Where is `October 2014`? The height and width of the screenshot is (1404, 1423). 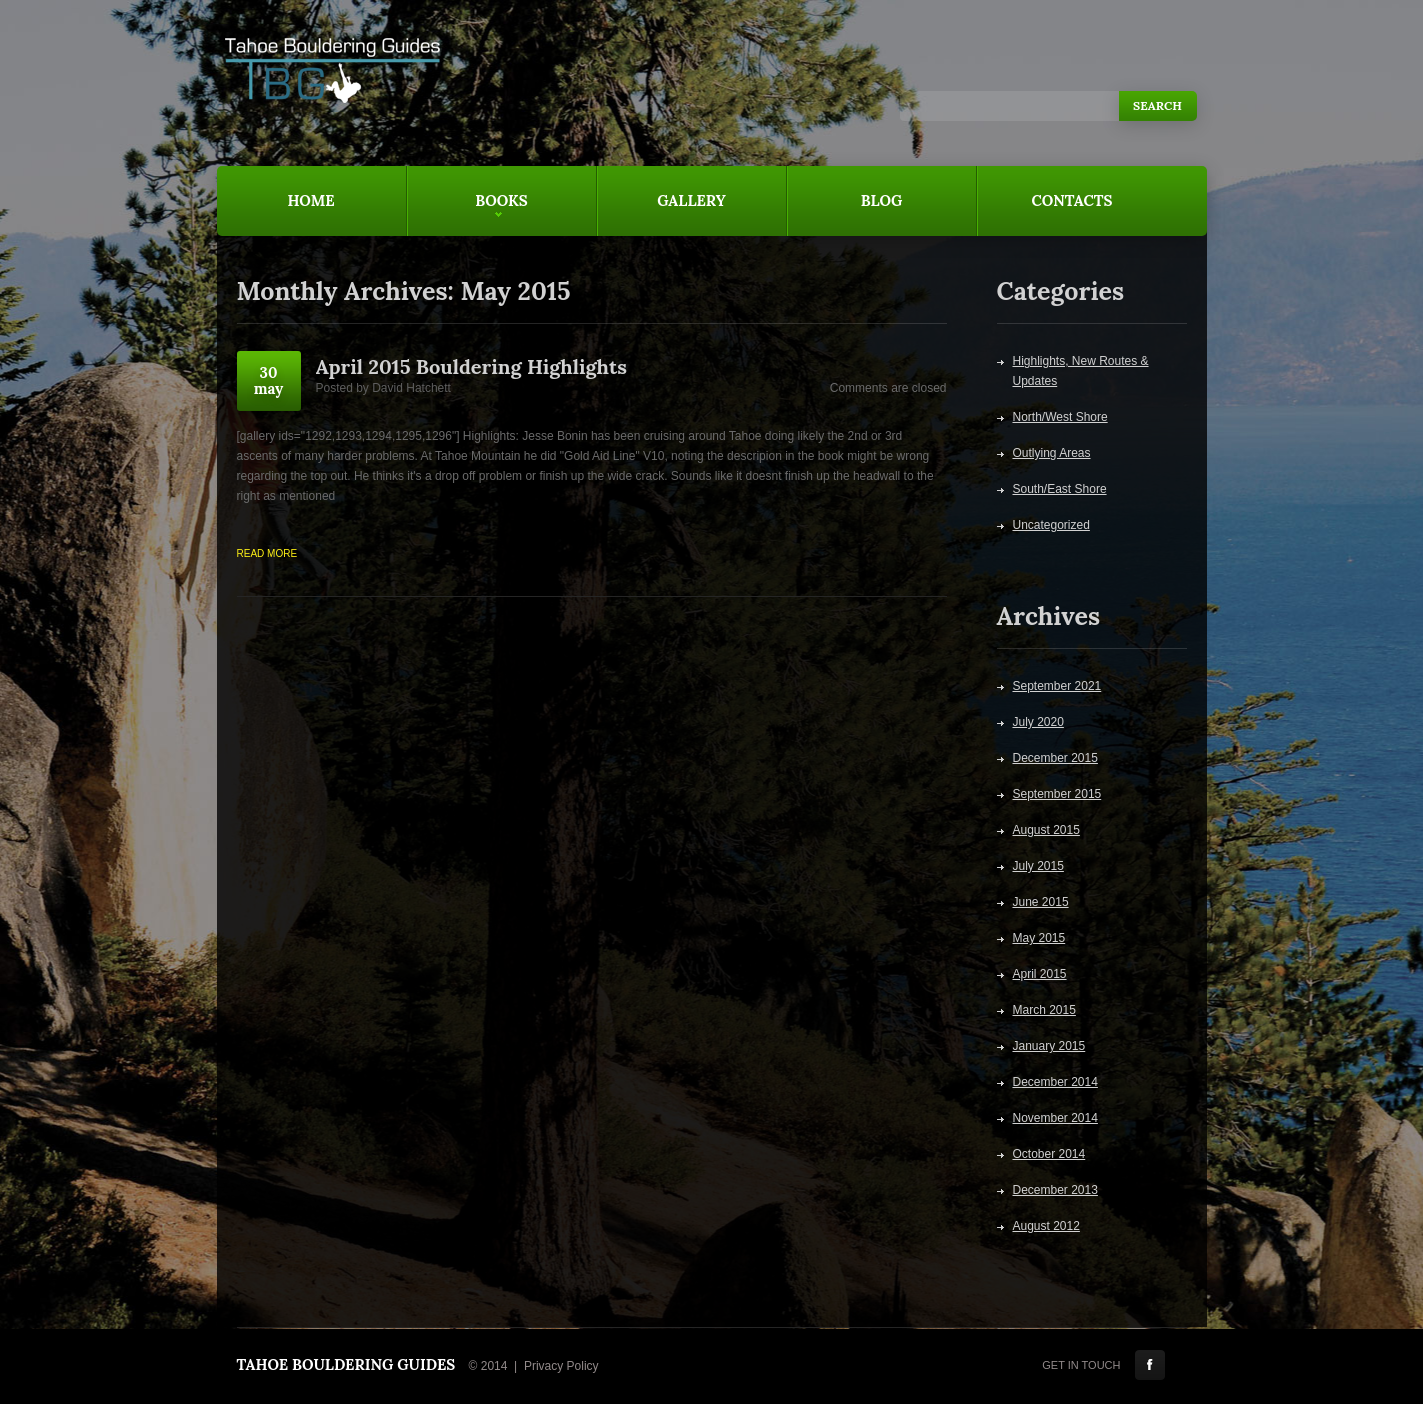 October 2014 is located at coordinates (1049, 1154).